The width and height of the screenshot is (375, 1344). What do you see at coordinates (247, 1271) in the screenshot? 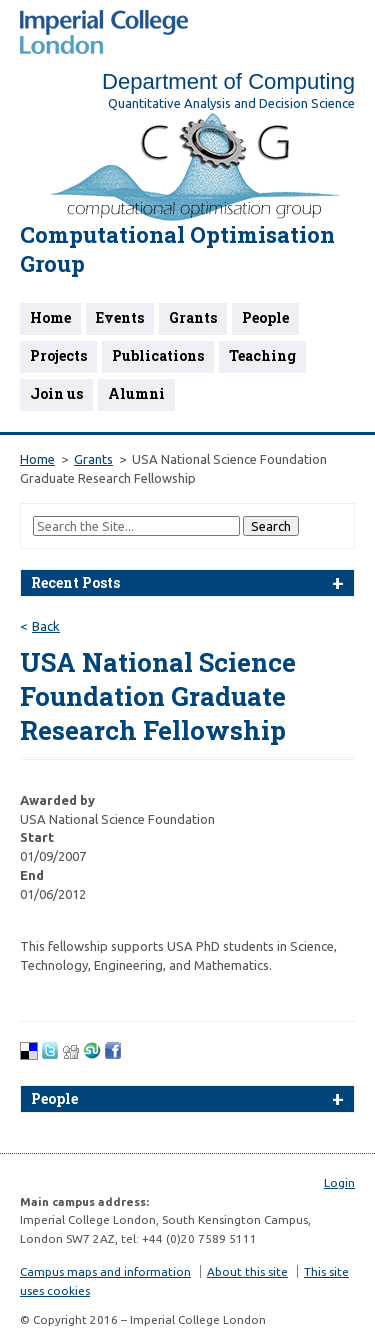
I see `About this site` at bounding box center [247, 1271].